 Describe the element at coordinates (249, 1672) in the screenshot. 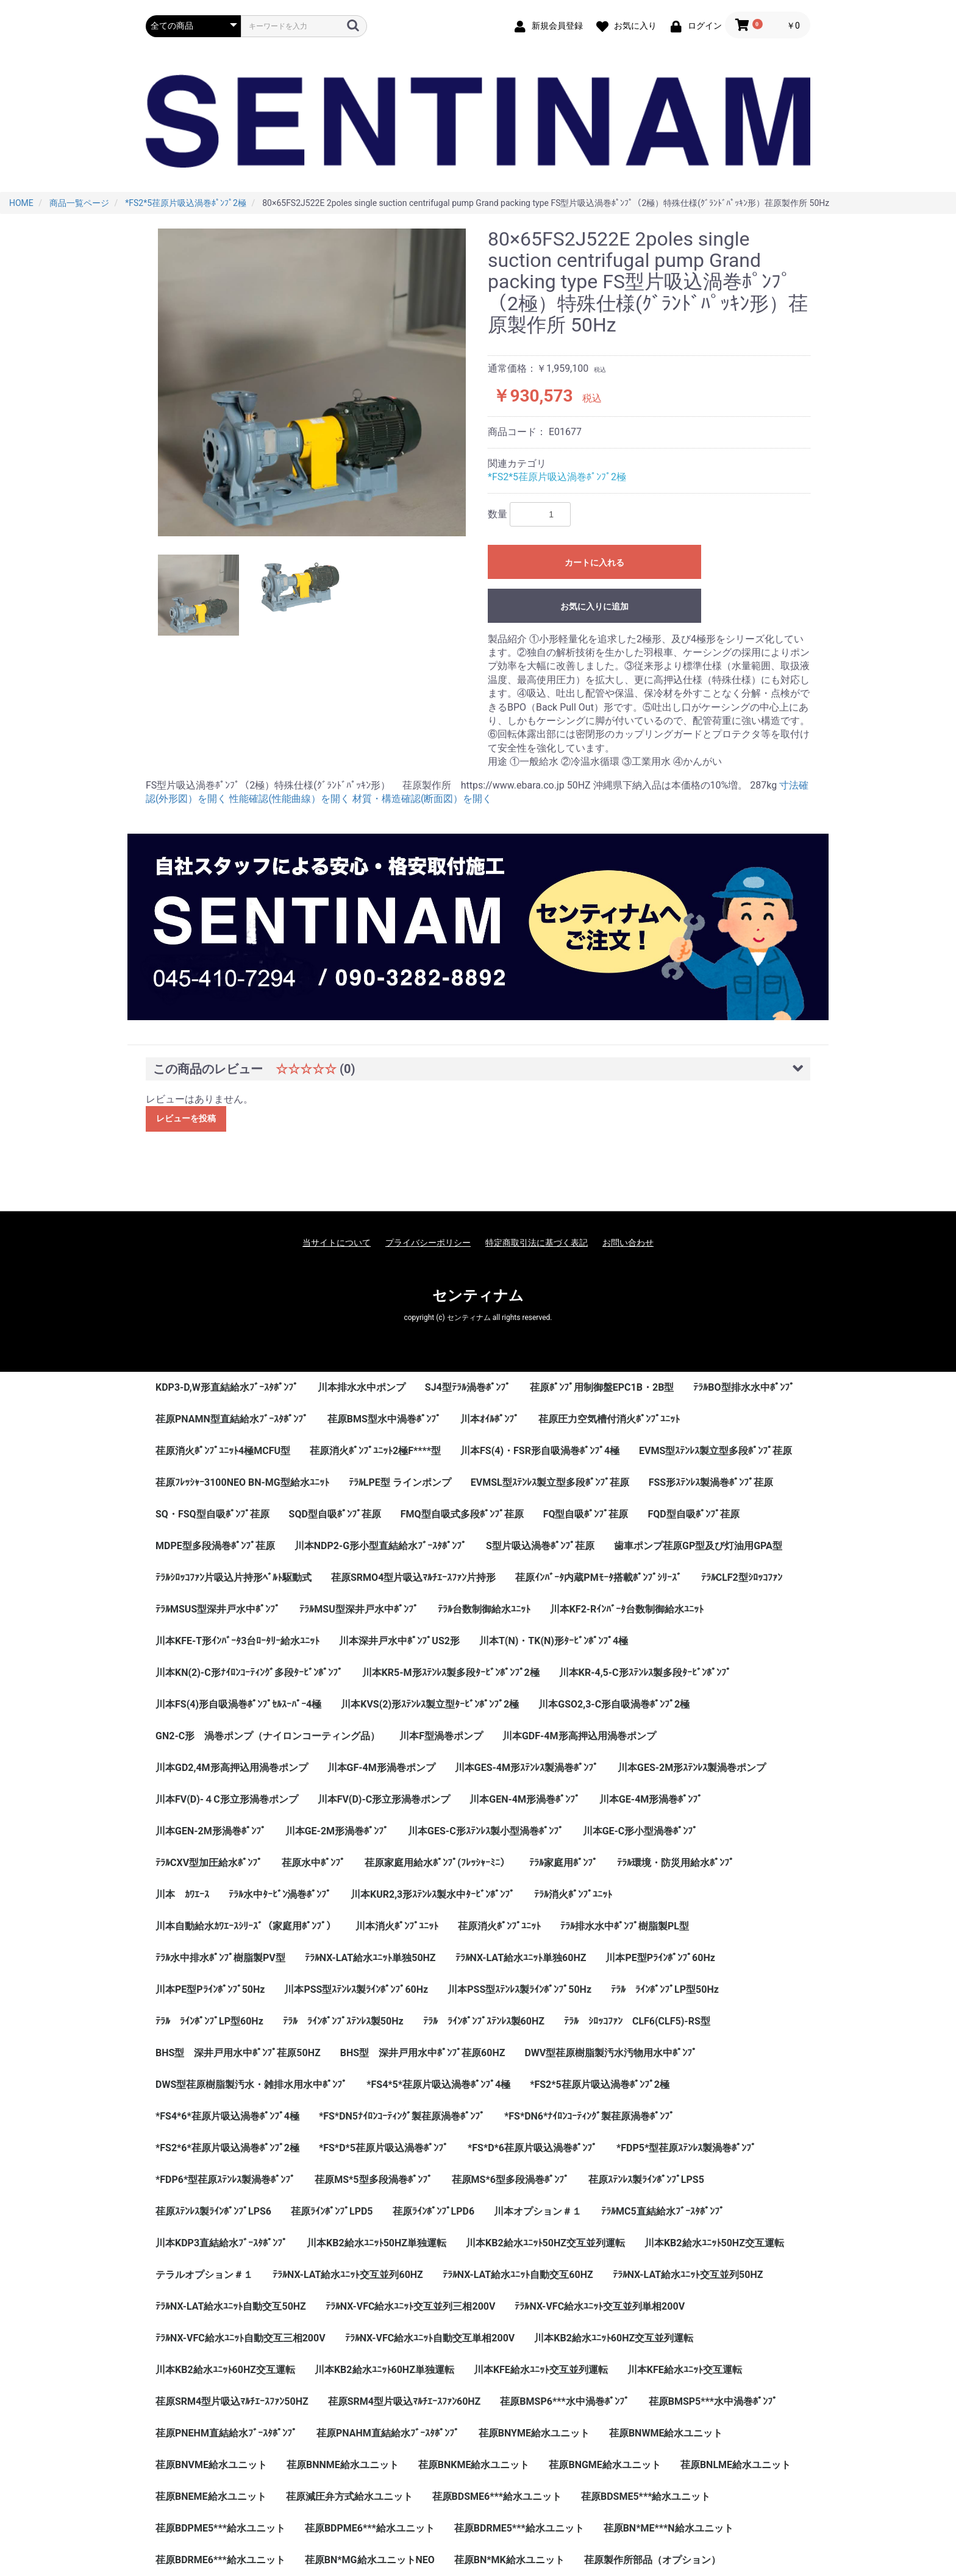

I see `川本KN(2)-C形ﾅｲﾛﾝｺｰﾃｨﾝｸﾞ多段ﾀｰﾋﾞﾝﾎﾟﾝﾌﾟ` at that location.